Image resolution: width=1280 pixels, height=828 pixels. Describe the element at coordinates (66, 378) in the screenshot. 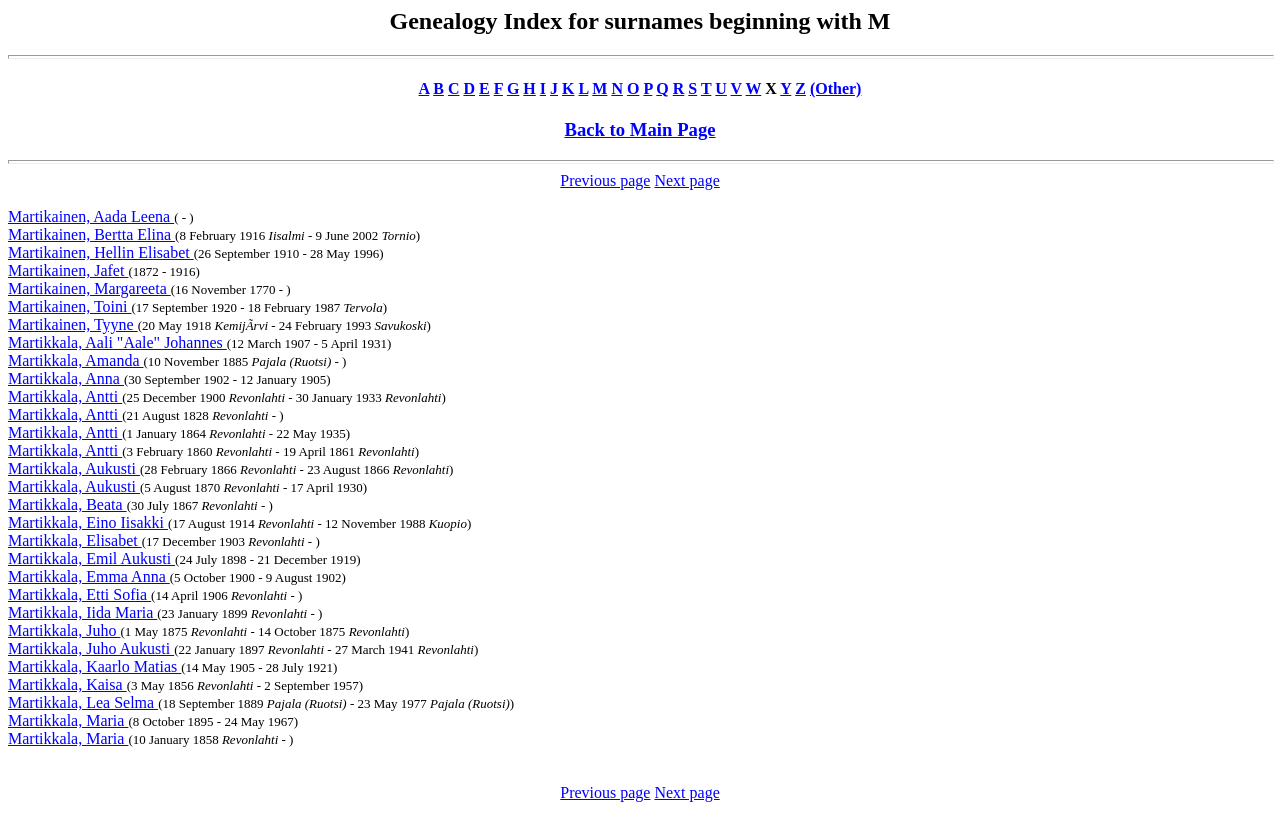

I see `Martikkala, Anna` at that location.